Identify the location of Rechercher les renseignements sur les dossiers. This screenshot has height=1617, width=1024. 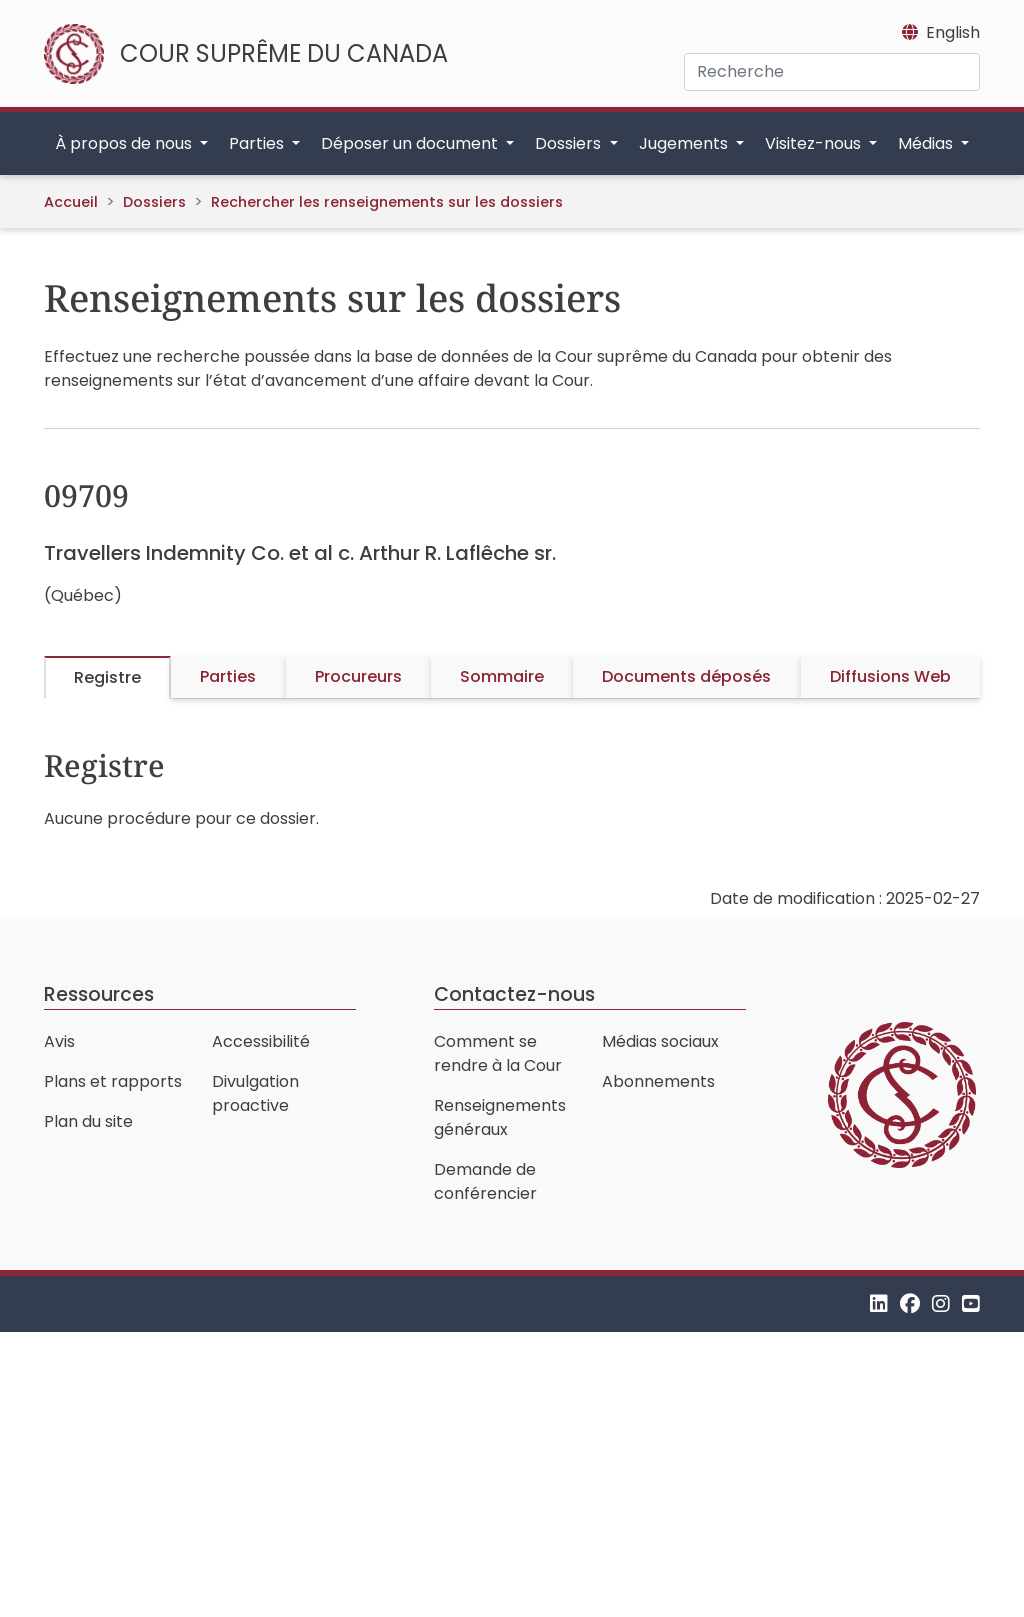
(387, 202).